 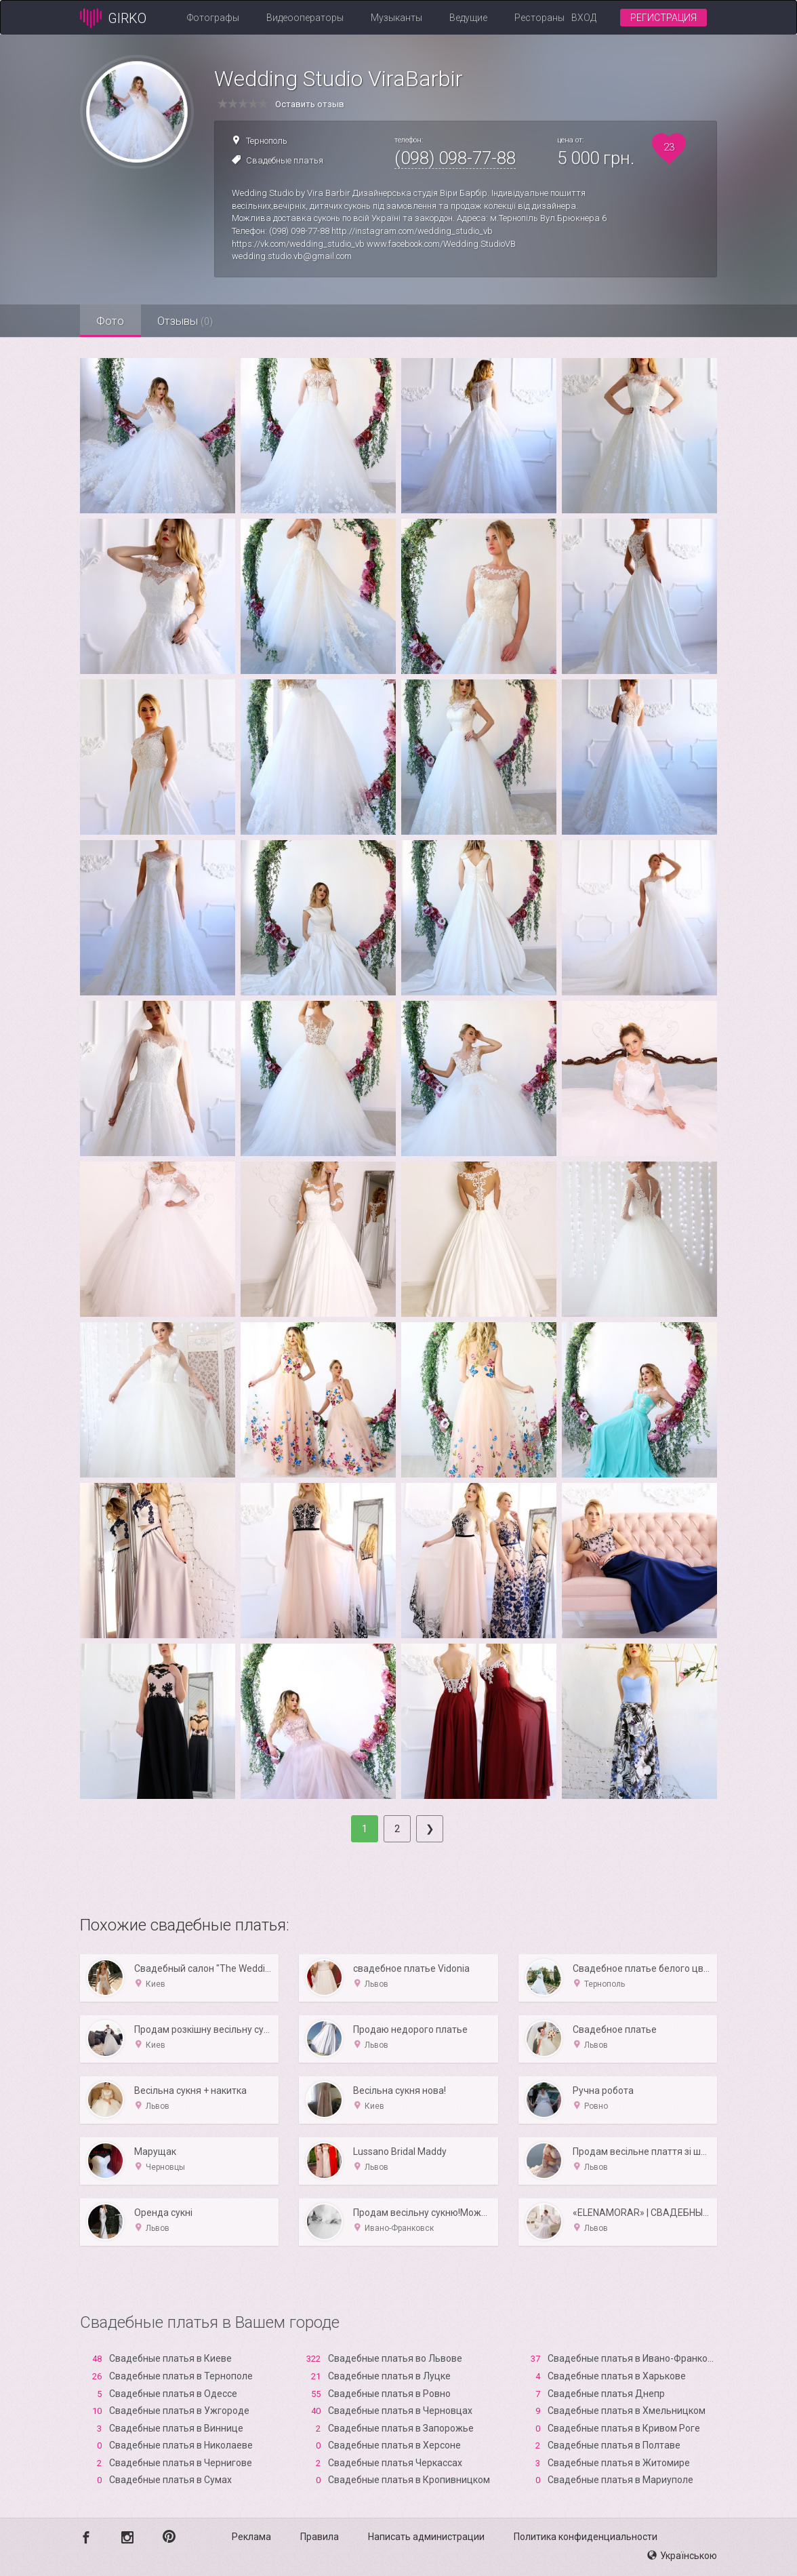 What do you see at coordinates (395, 2358) in the screenshot?
I see `Свадебные платья во Львове` at bounding box center [395, 2358].